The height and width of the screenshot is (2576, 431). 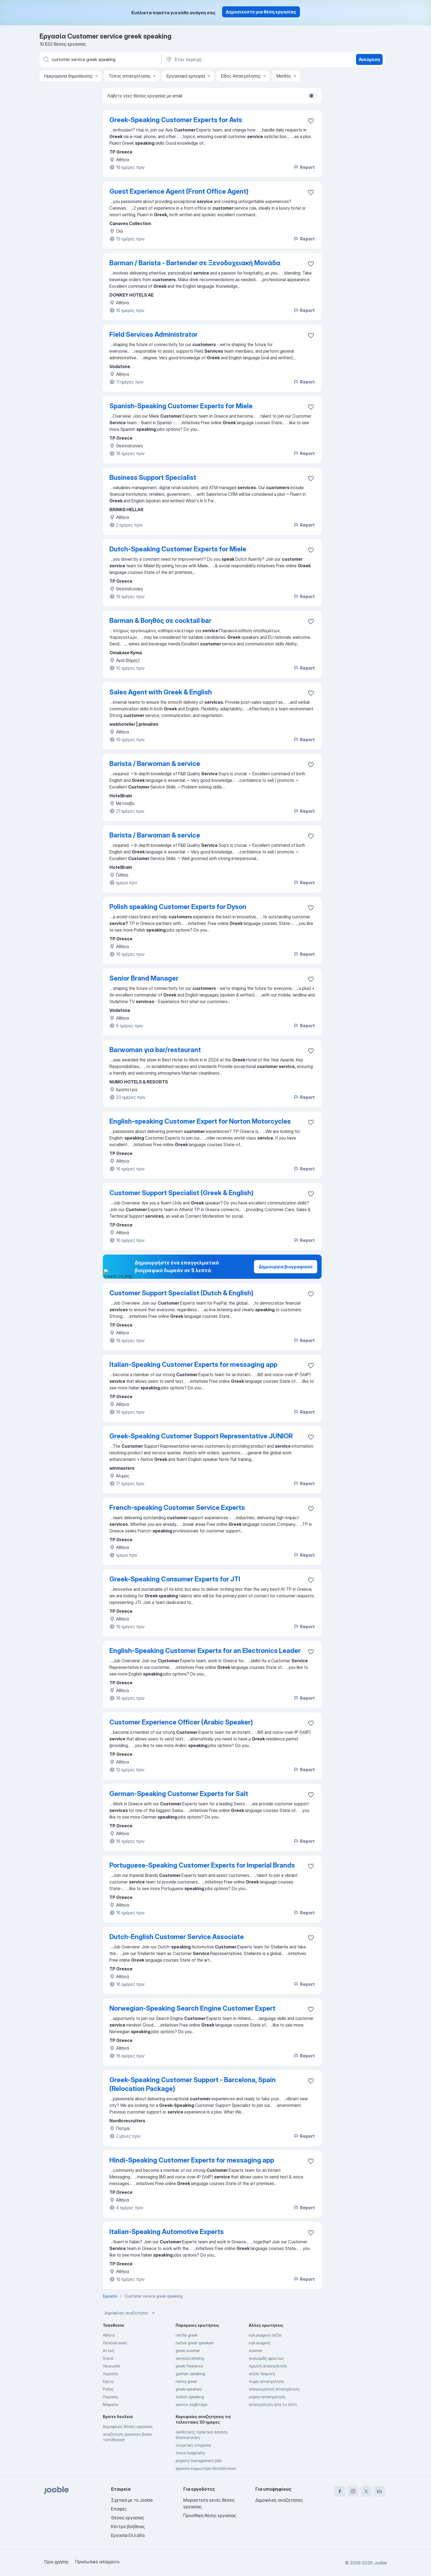 What do you see at coordinates (366, 2491) in the screenshot?
I see `[twitter]` at bounding box center [366, 2491].